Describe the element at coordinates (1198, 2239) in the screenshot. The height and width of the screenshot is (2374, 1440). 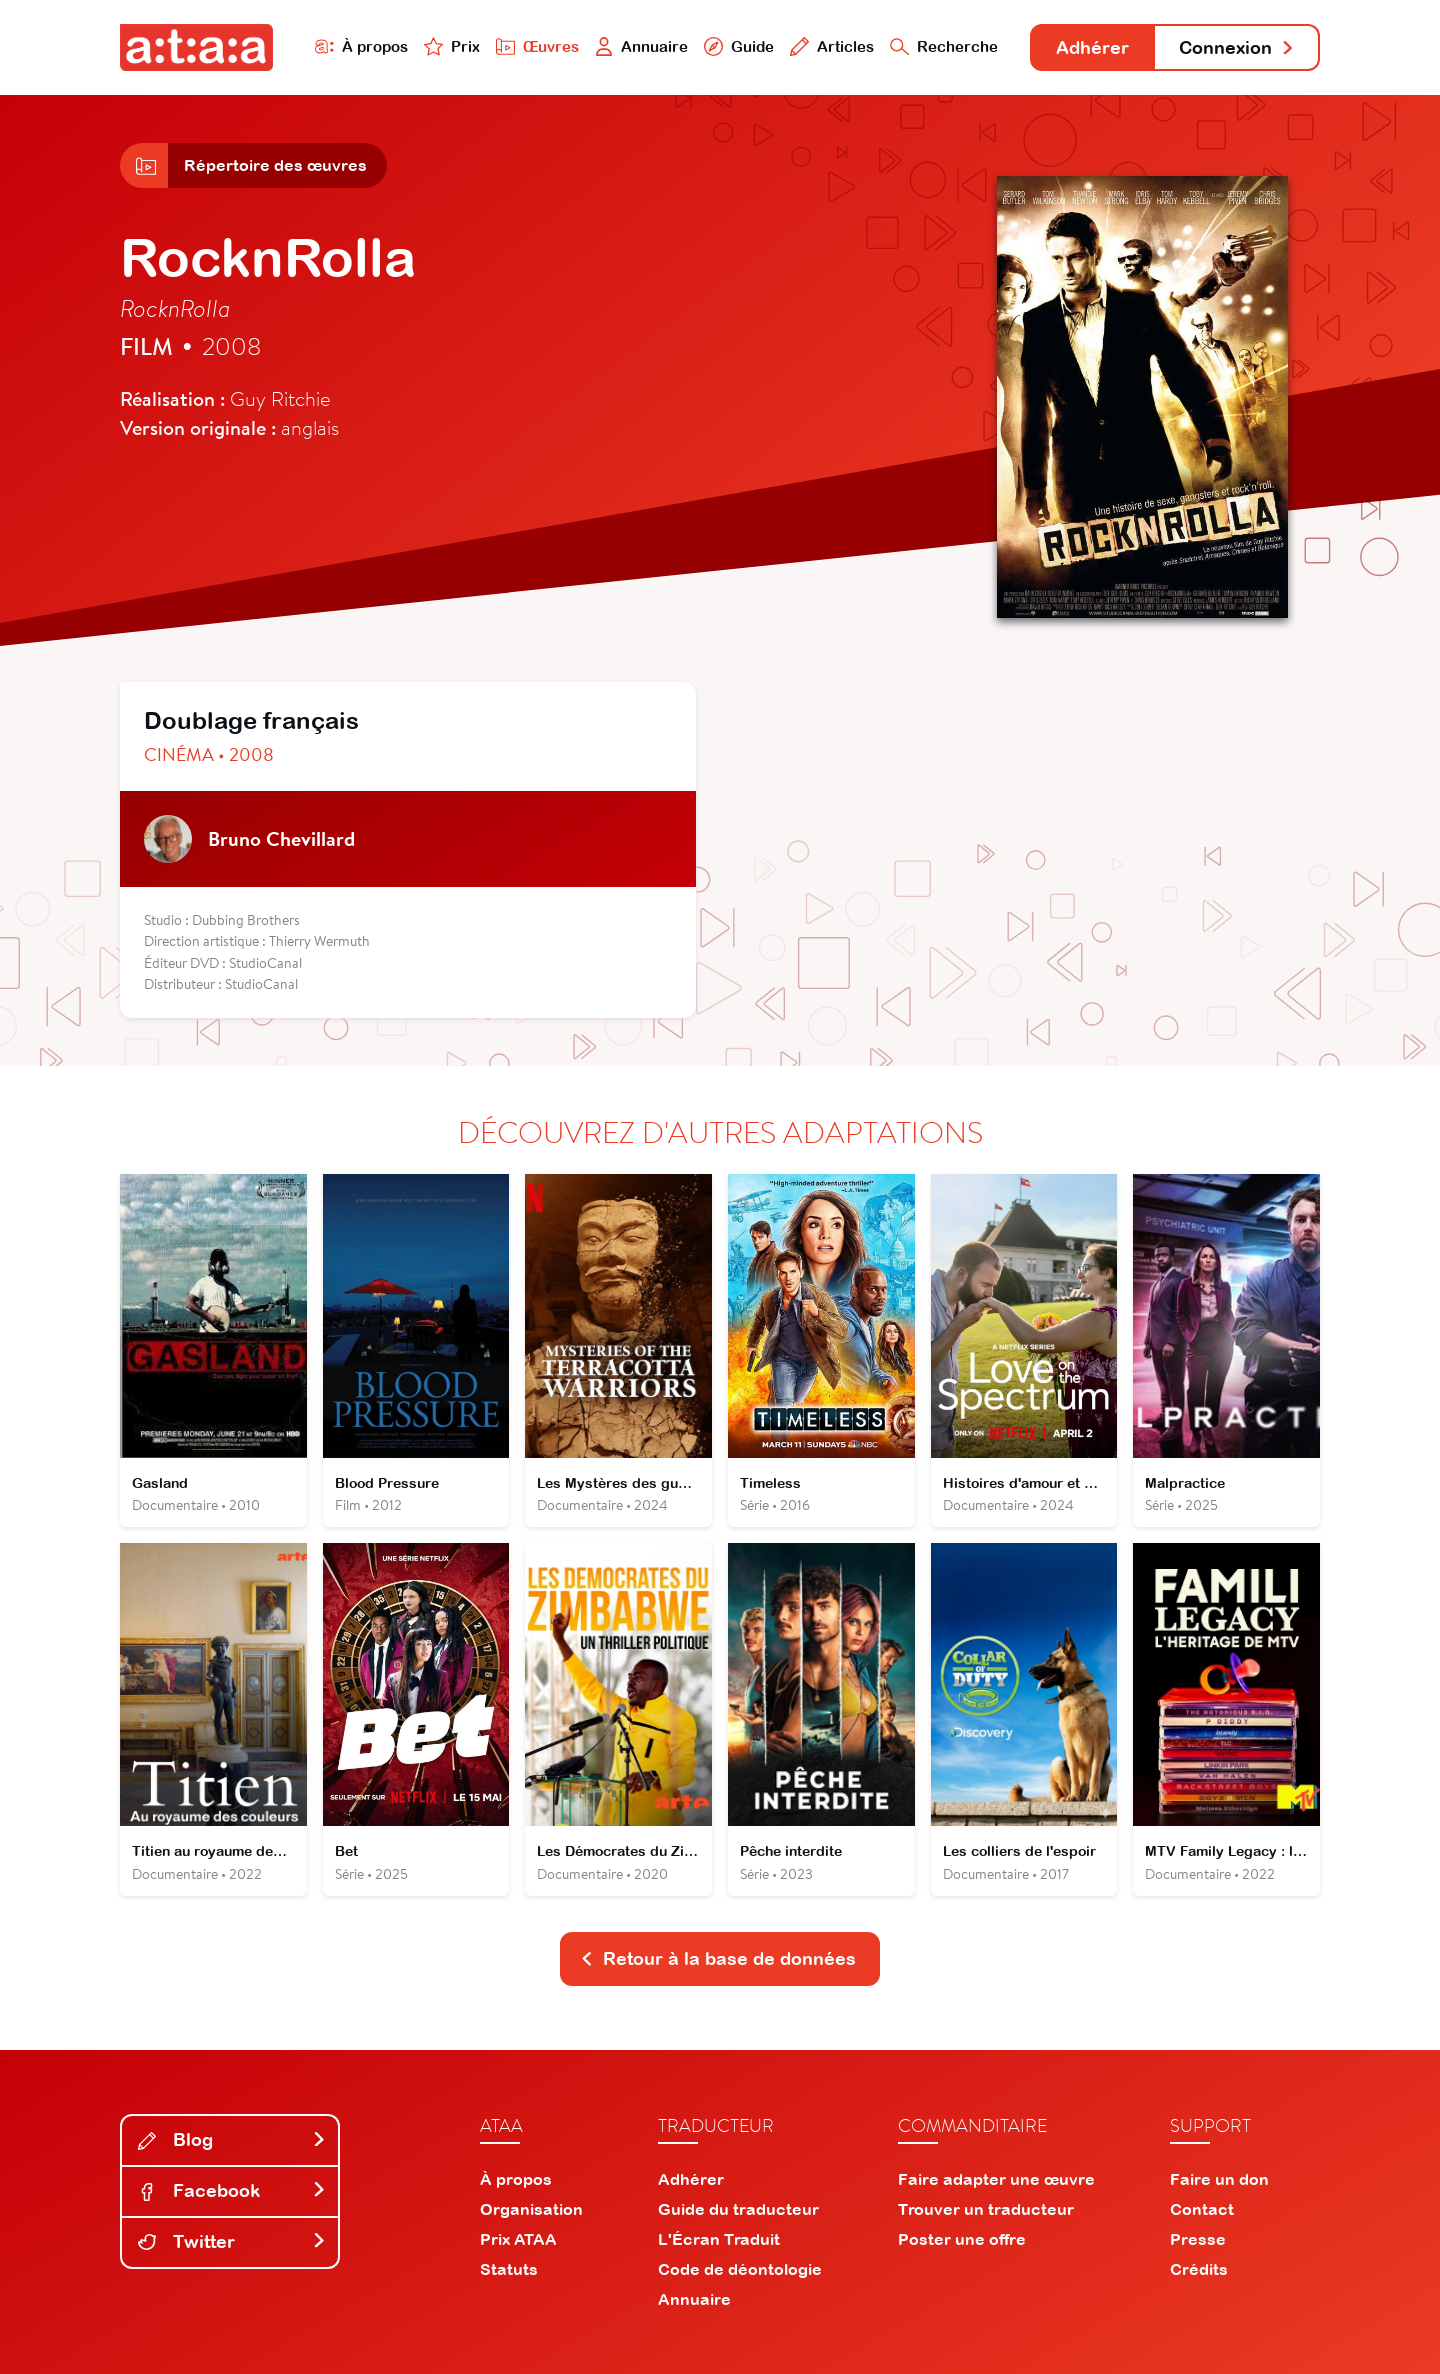
I see `Presse` at that location.